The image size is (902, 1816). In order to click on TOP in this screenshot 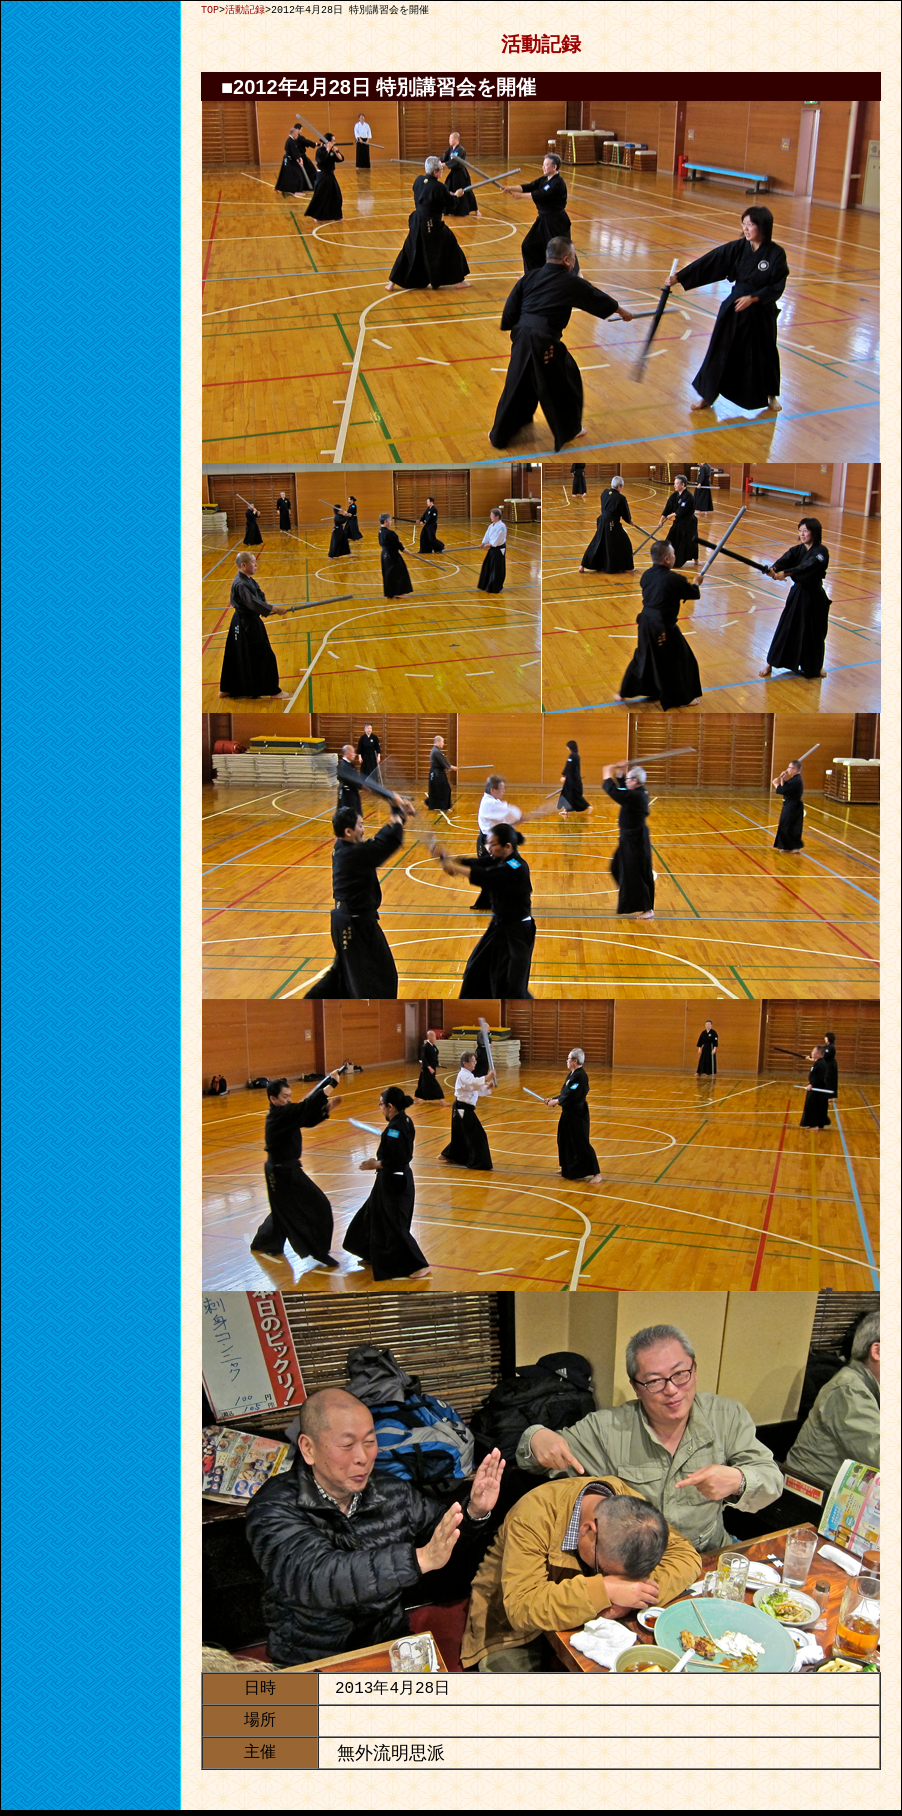, I will do `click(210, 10)`.